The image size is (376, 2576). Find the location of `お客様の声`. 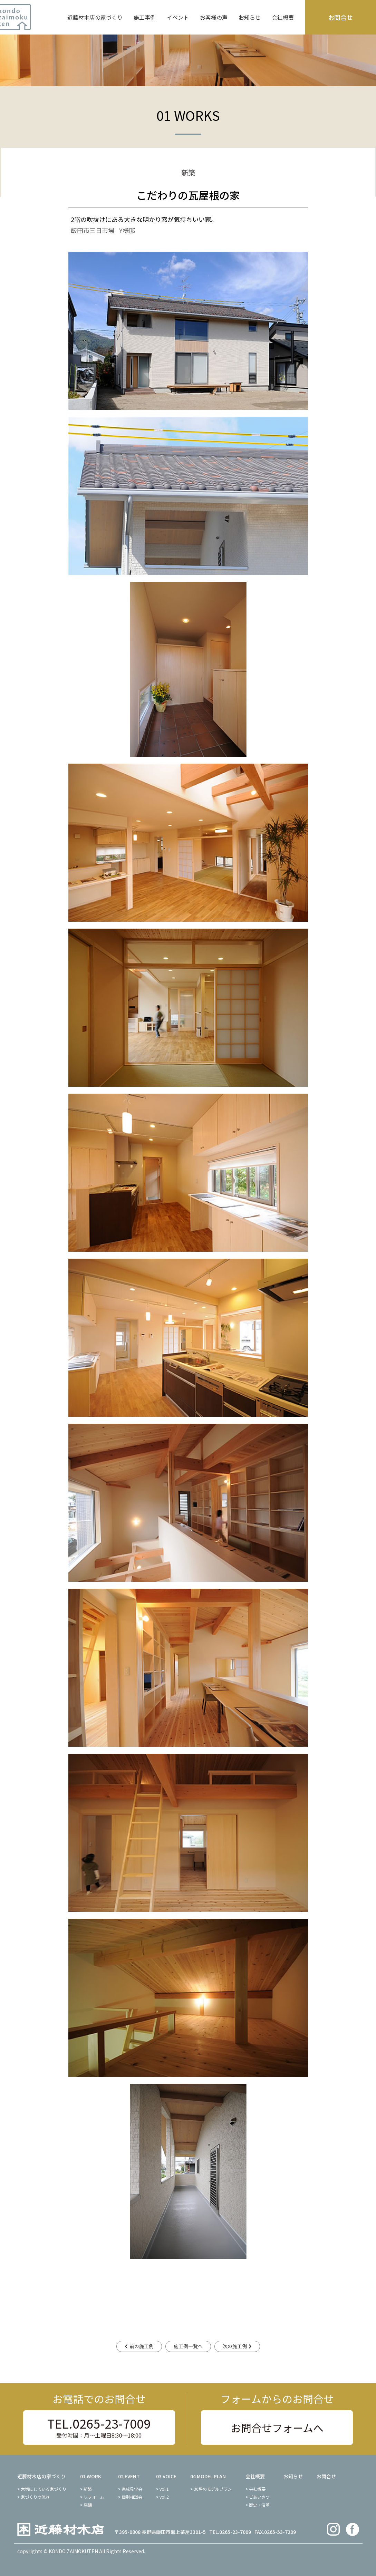

お客様の声 is located at coordinates (214, 17).